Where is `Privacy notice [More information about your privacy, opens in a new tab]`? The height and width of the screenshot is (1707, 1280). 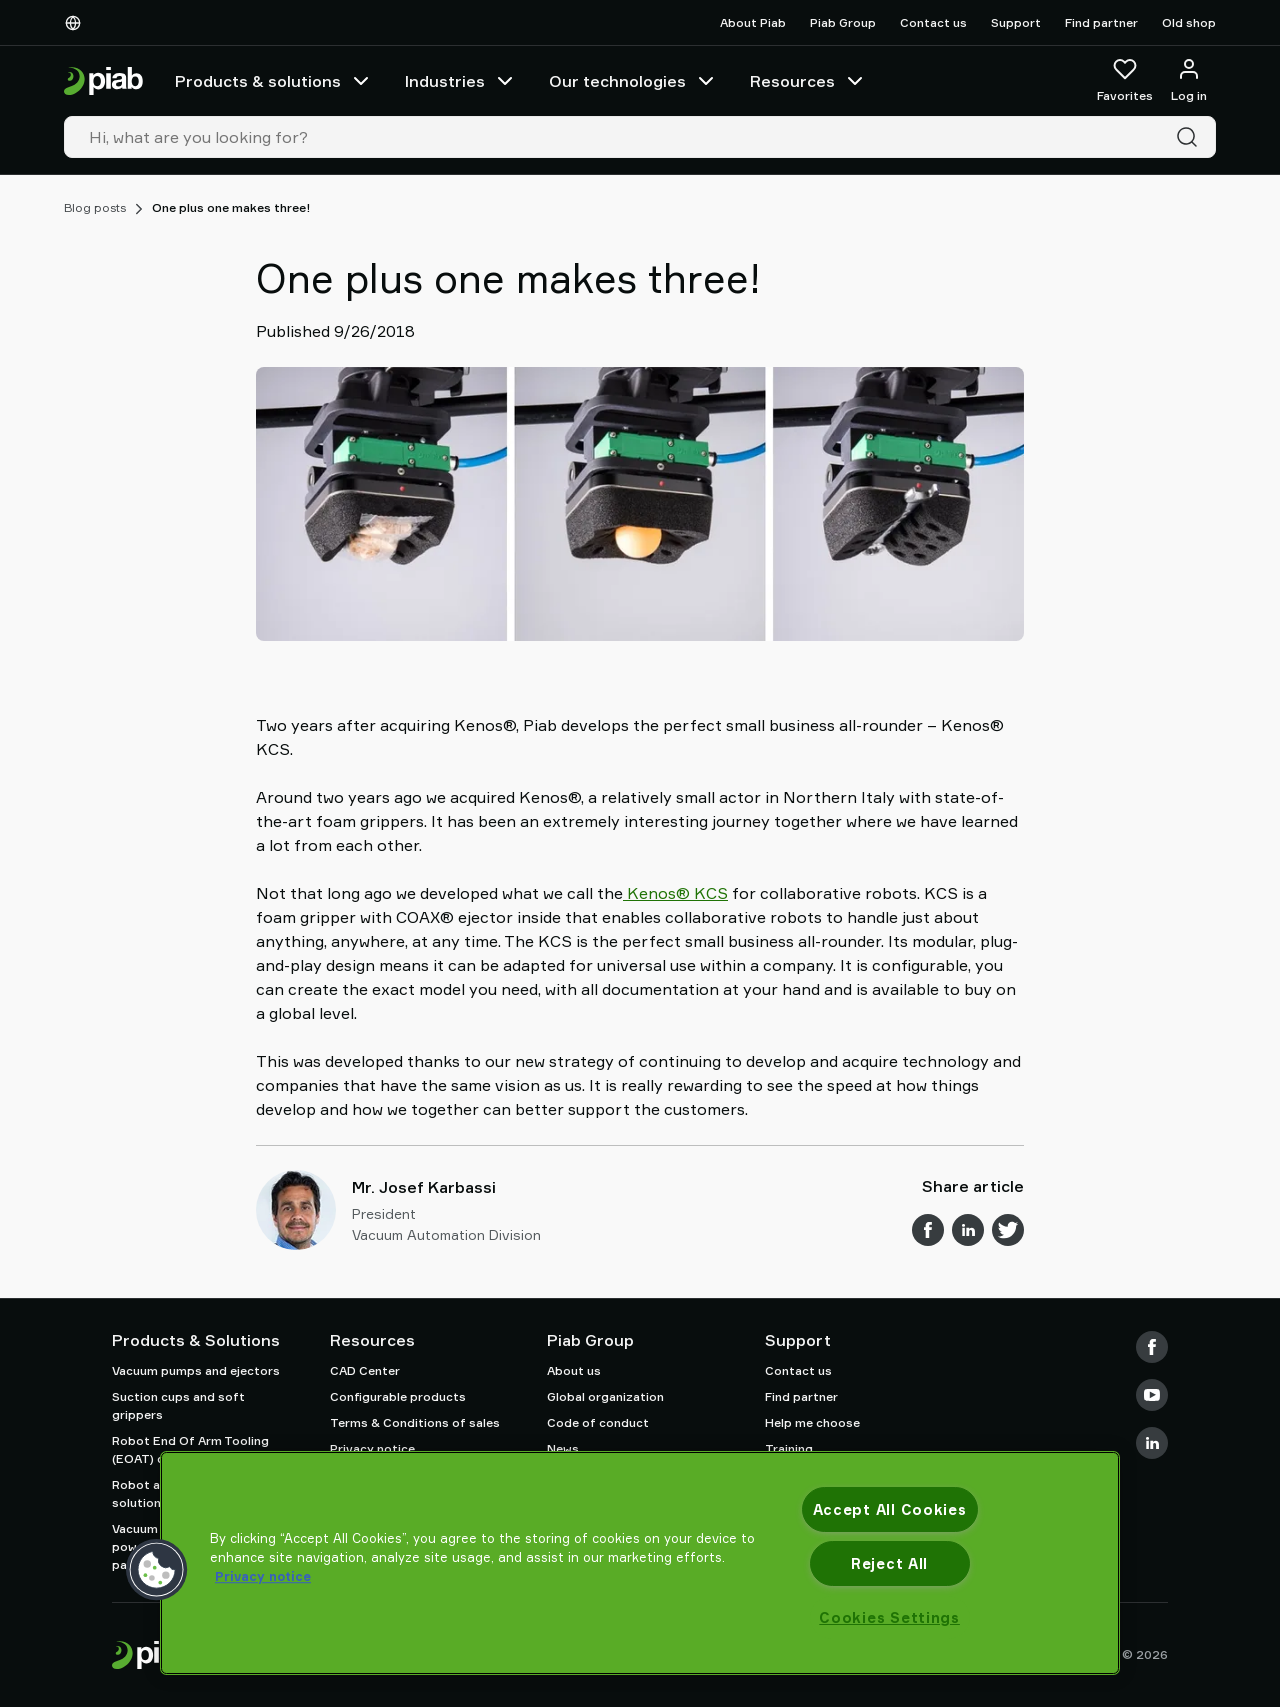 Privacy notice [More information about your privacy, opens in a new tab] is located at coordinates (263, 1576).